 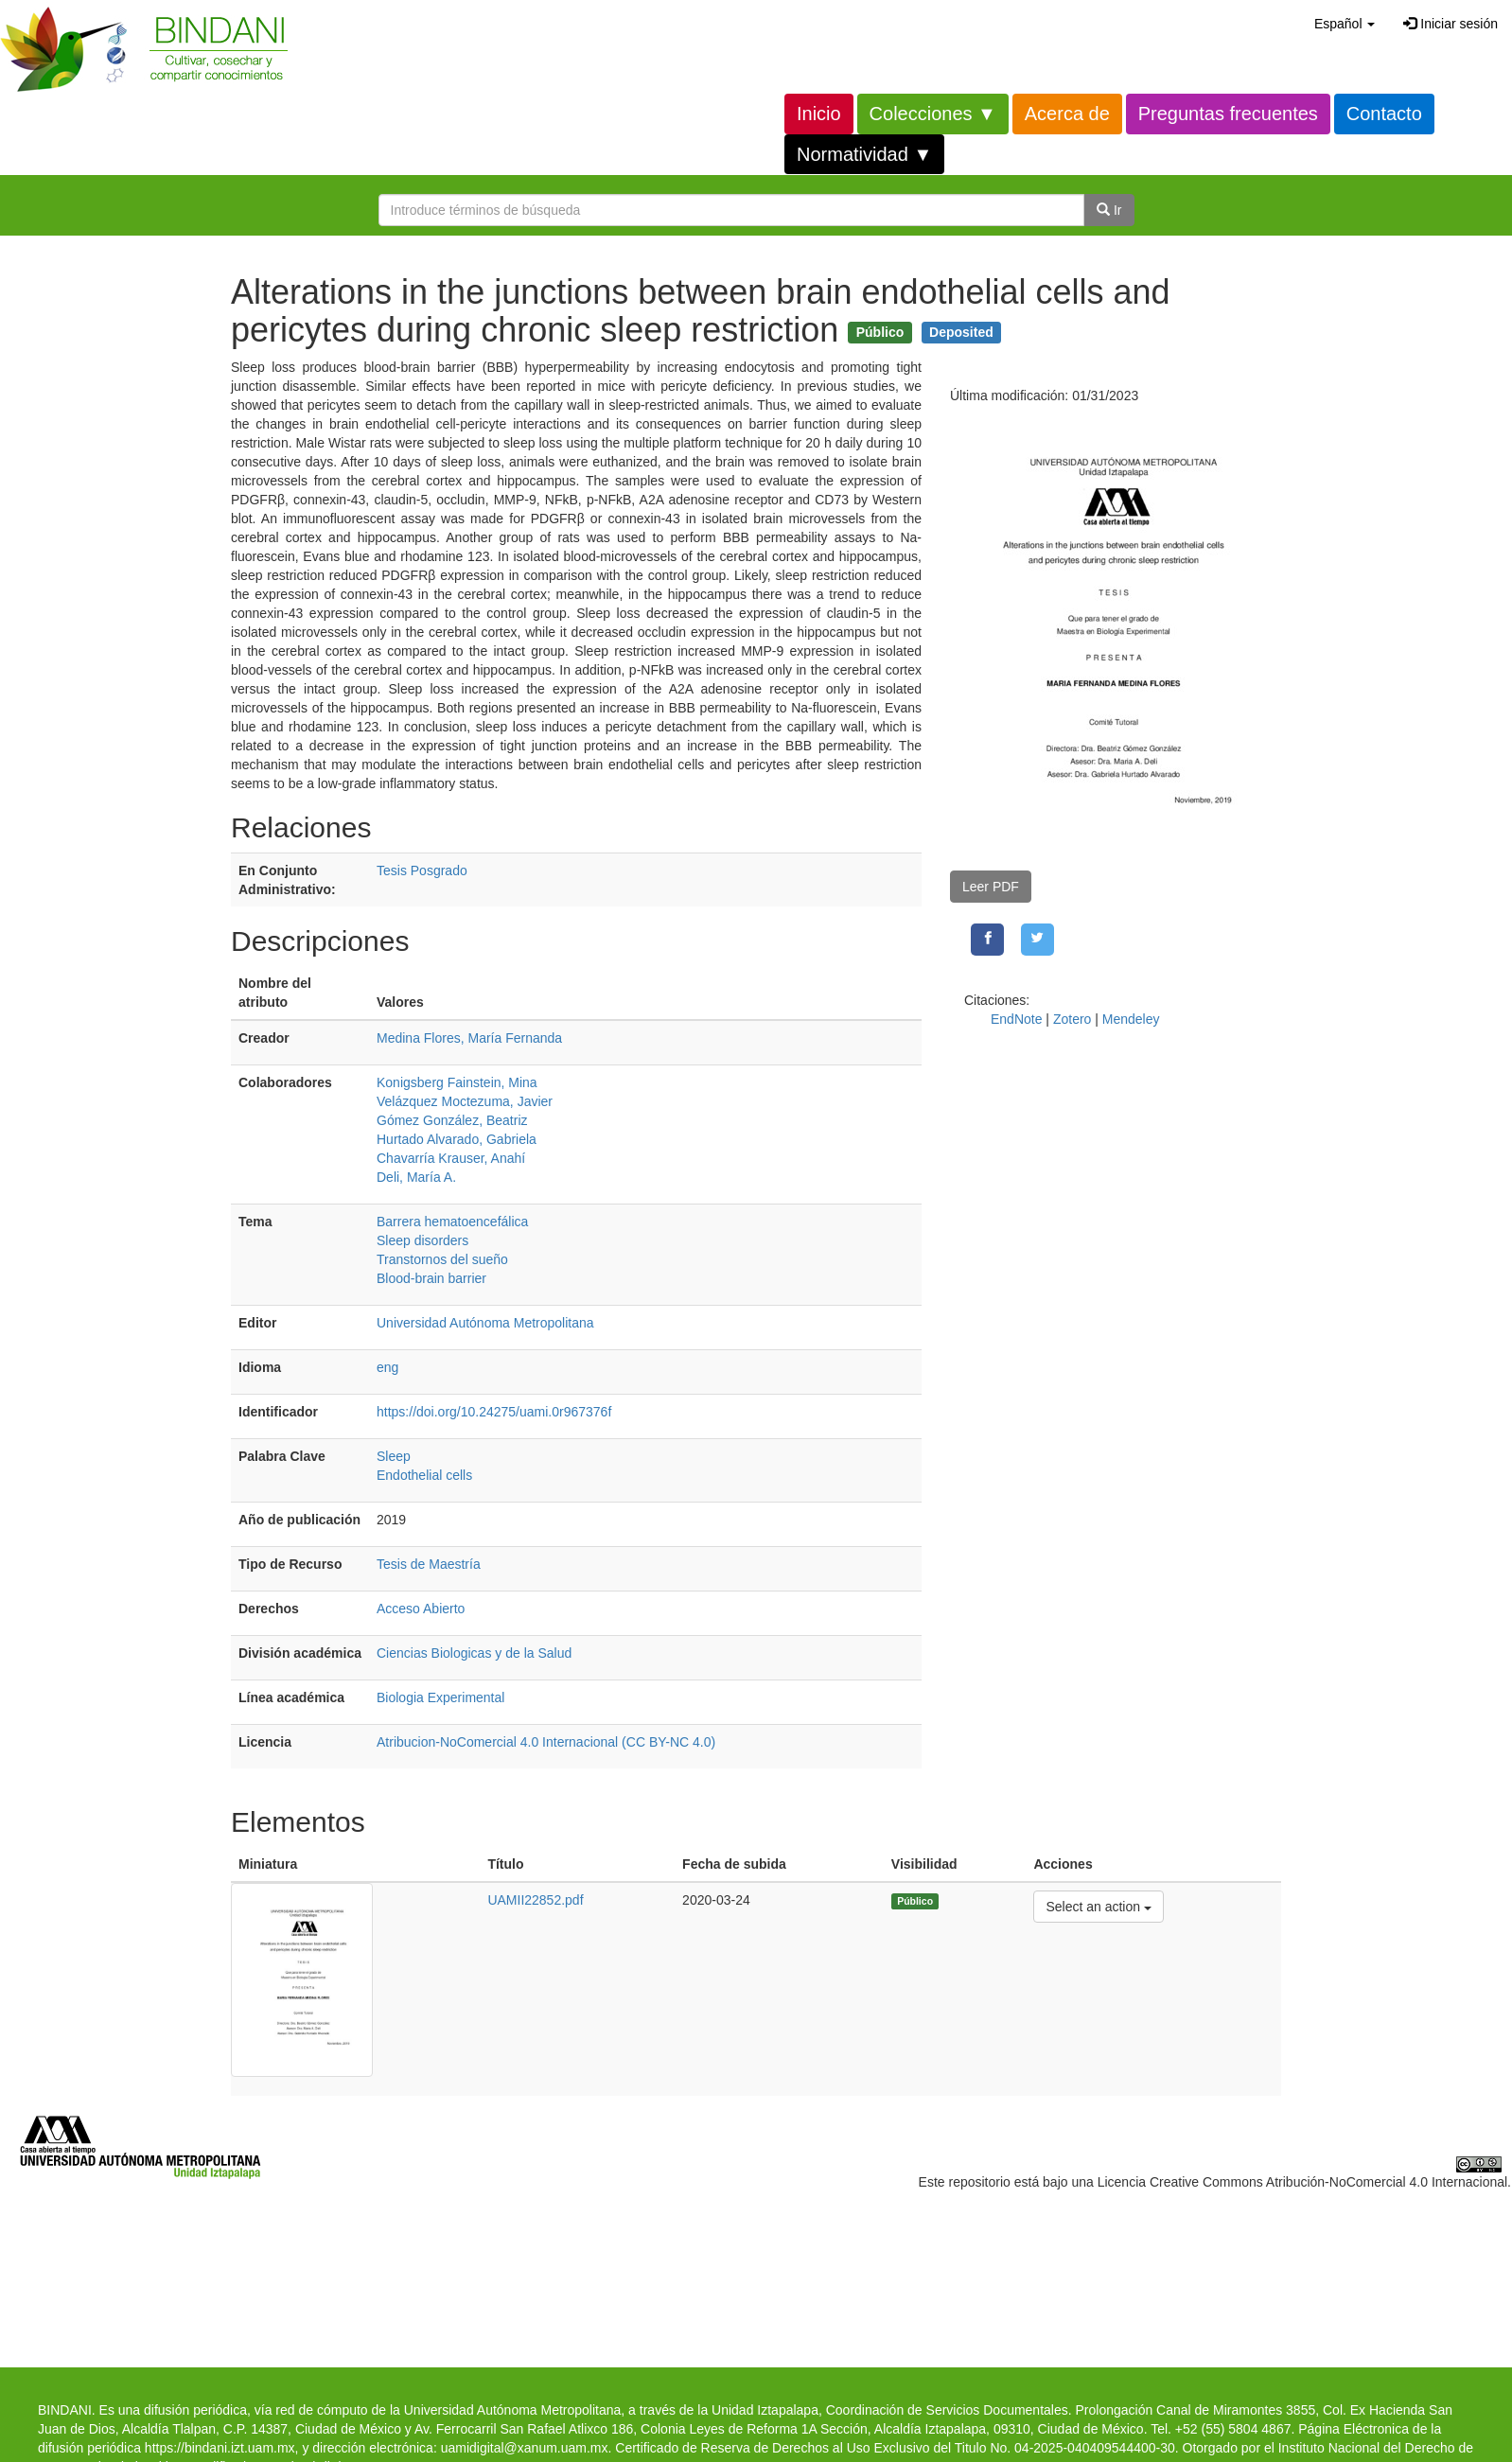 I want to click on https://bindani.izt.uam.mx, so click(x=220, y=2447).